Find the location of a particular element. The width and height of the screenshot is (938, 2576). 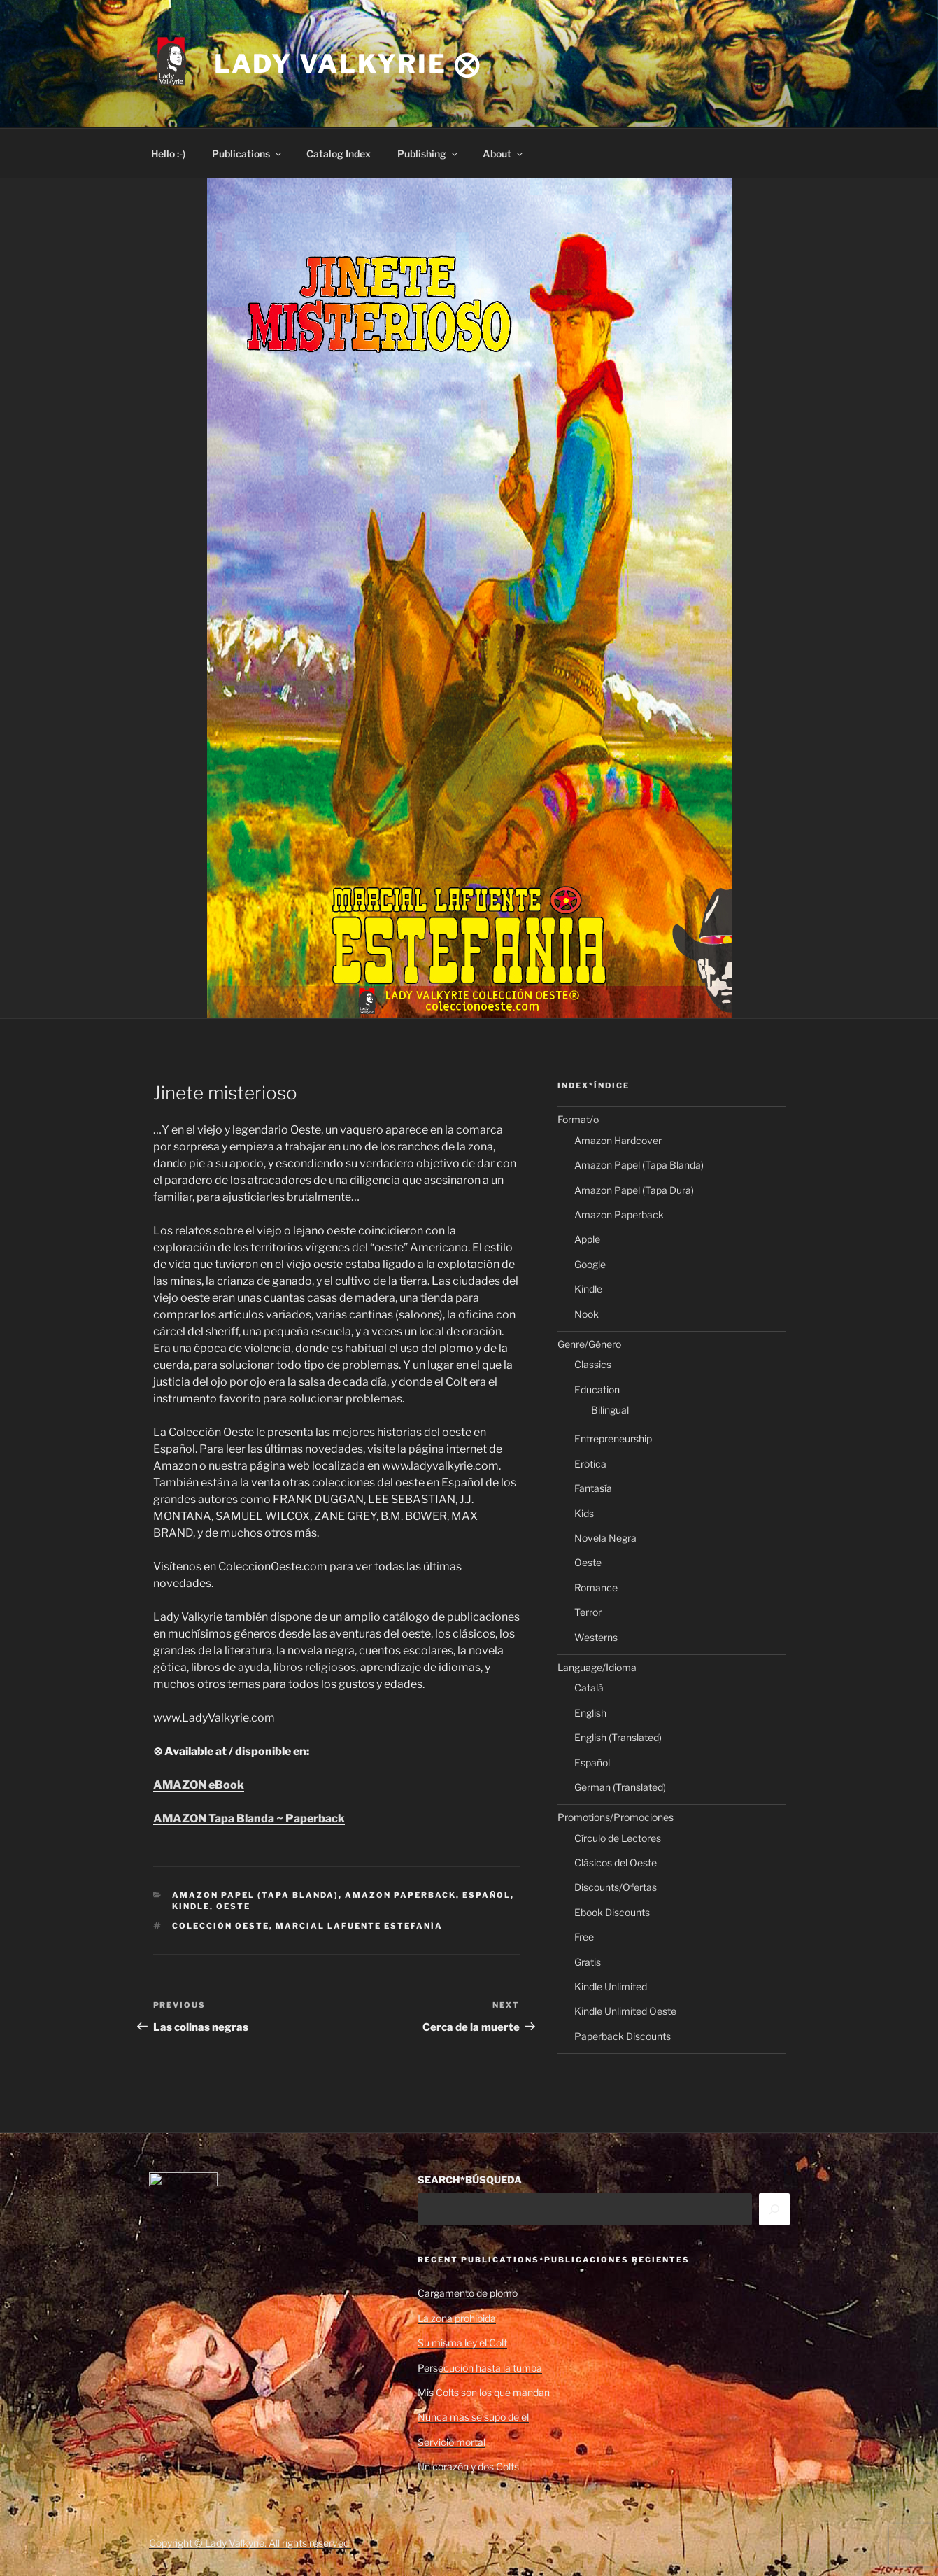

Clásicos del Oeste is located at coordinates (615, 1862).